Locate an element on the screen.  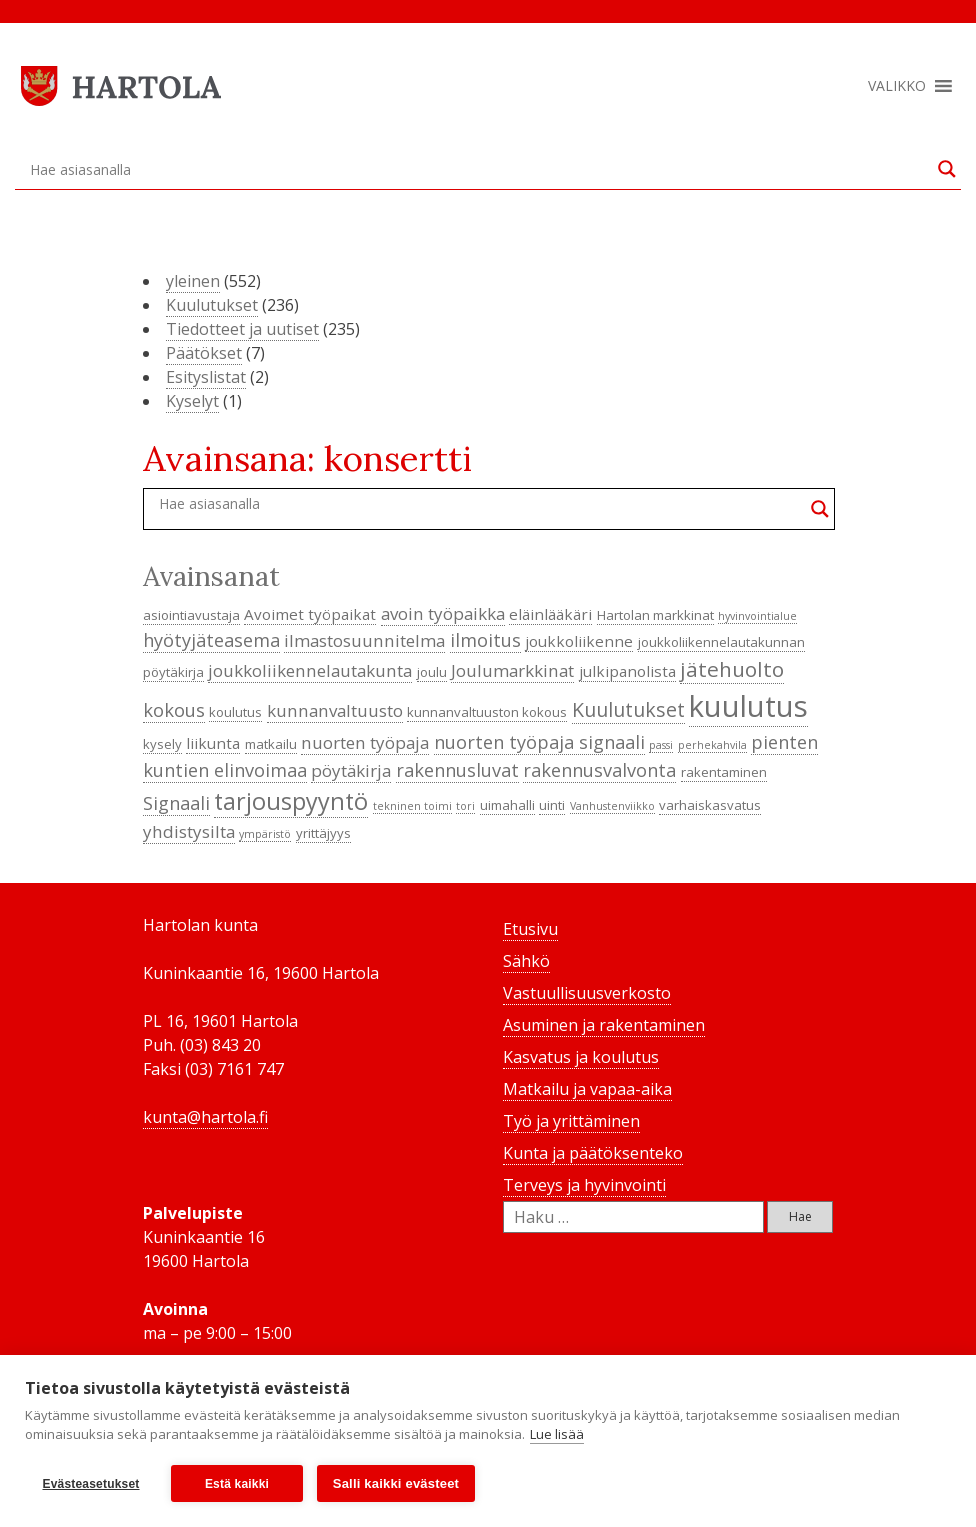
kysely [kysely (4 kohdetta)] is located at coordinates (162, 744).